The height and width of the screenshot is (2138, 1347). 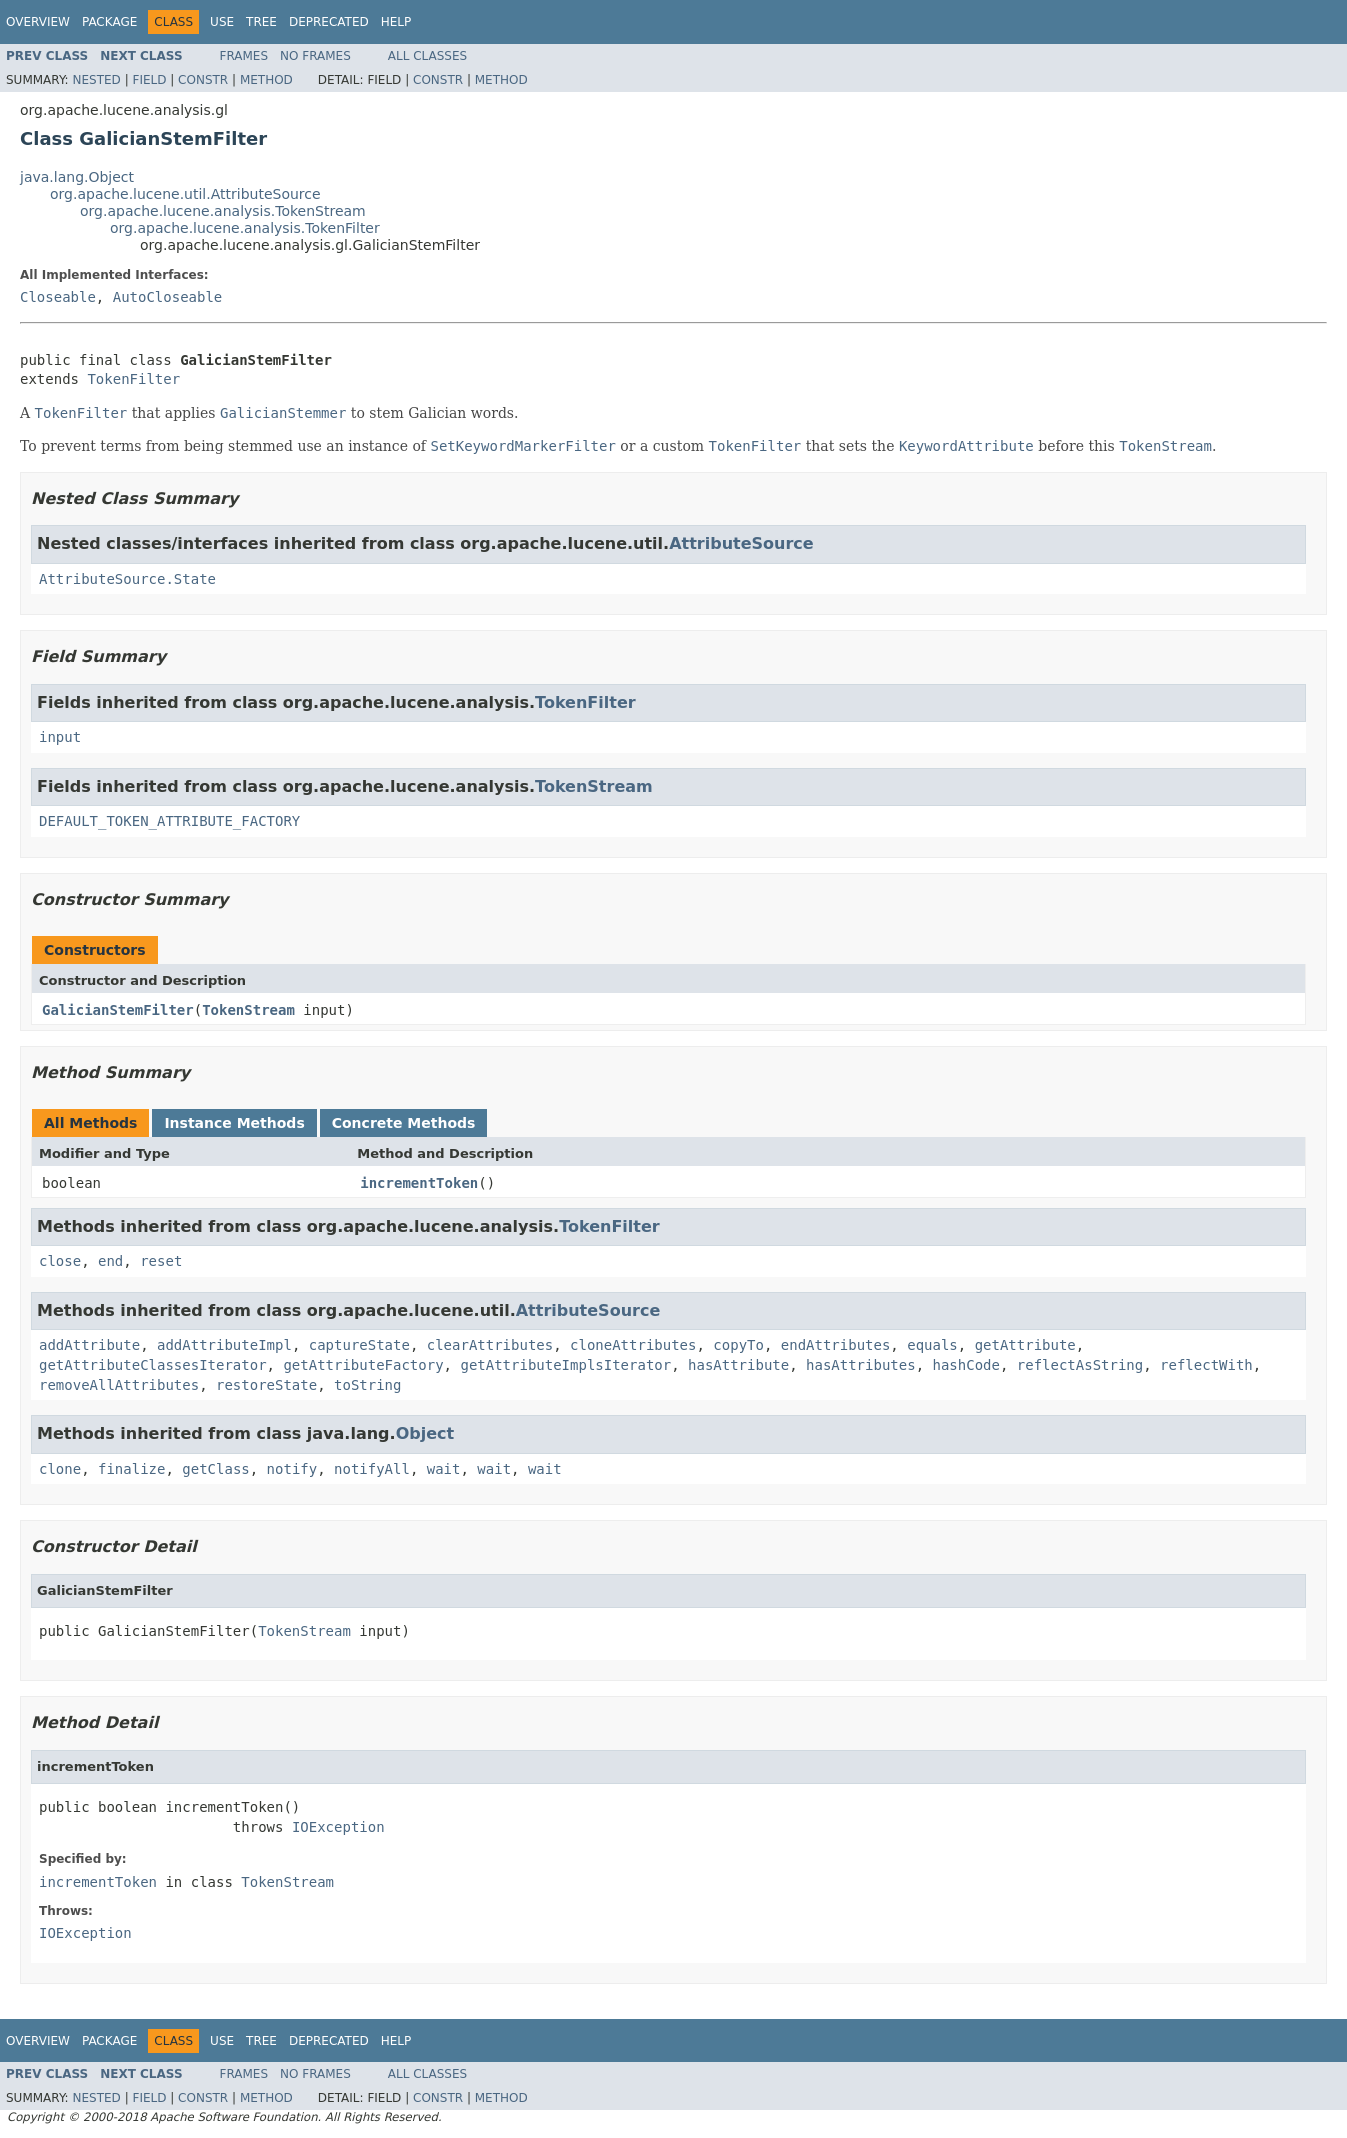 What do you see at coordinates (404, 1123) in the screenshot?
I see `Concrete Methods` at bounding box center [404, 1123].